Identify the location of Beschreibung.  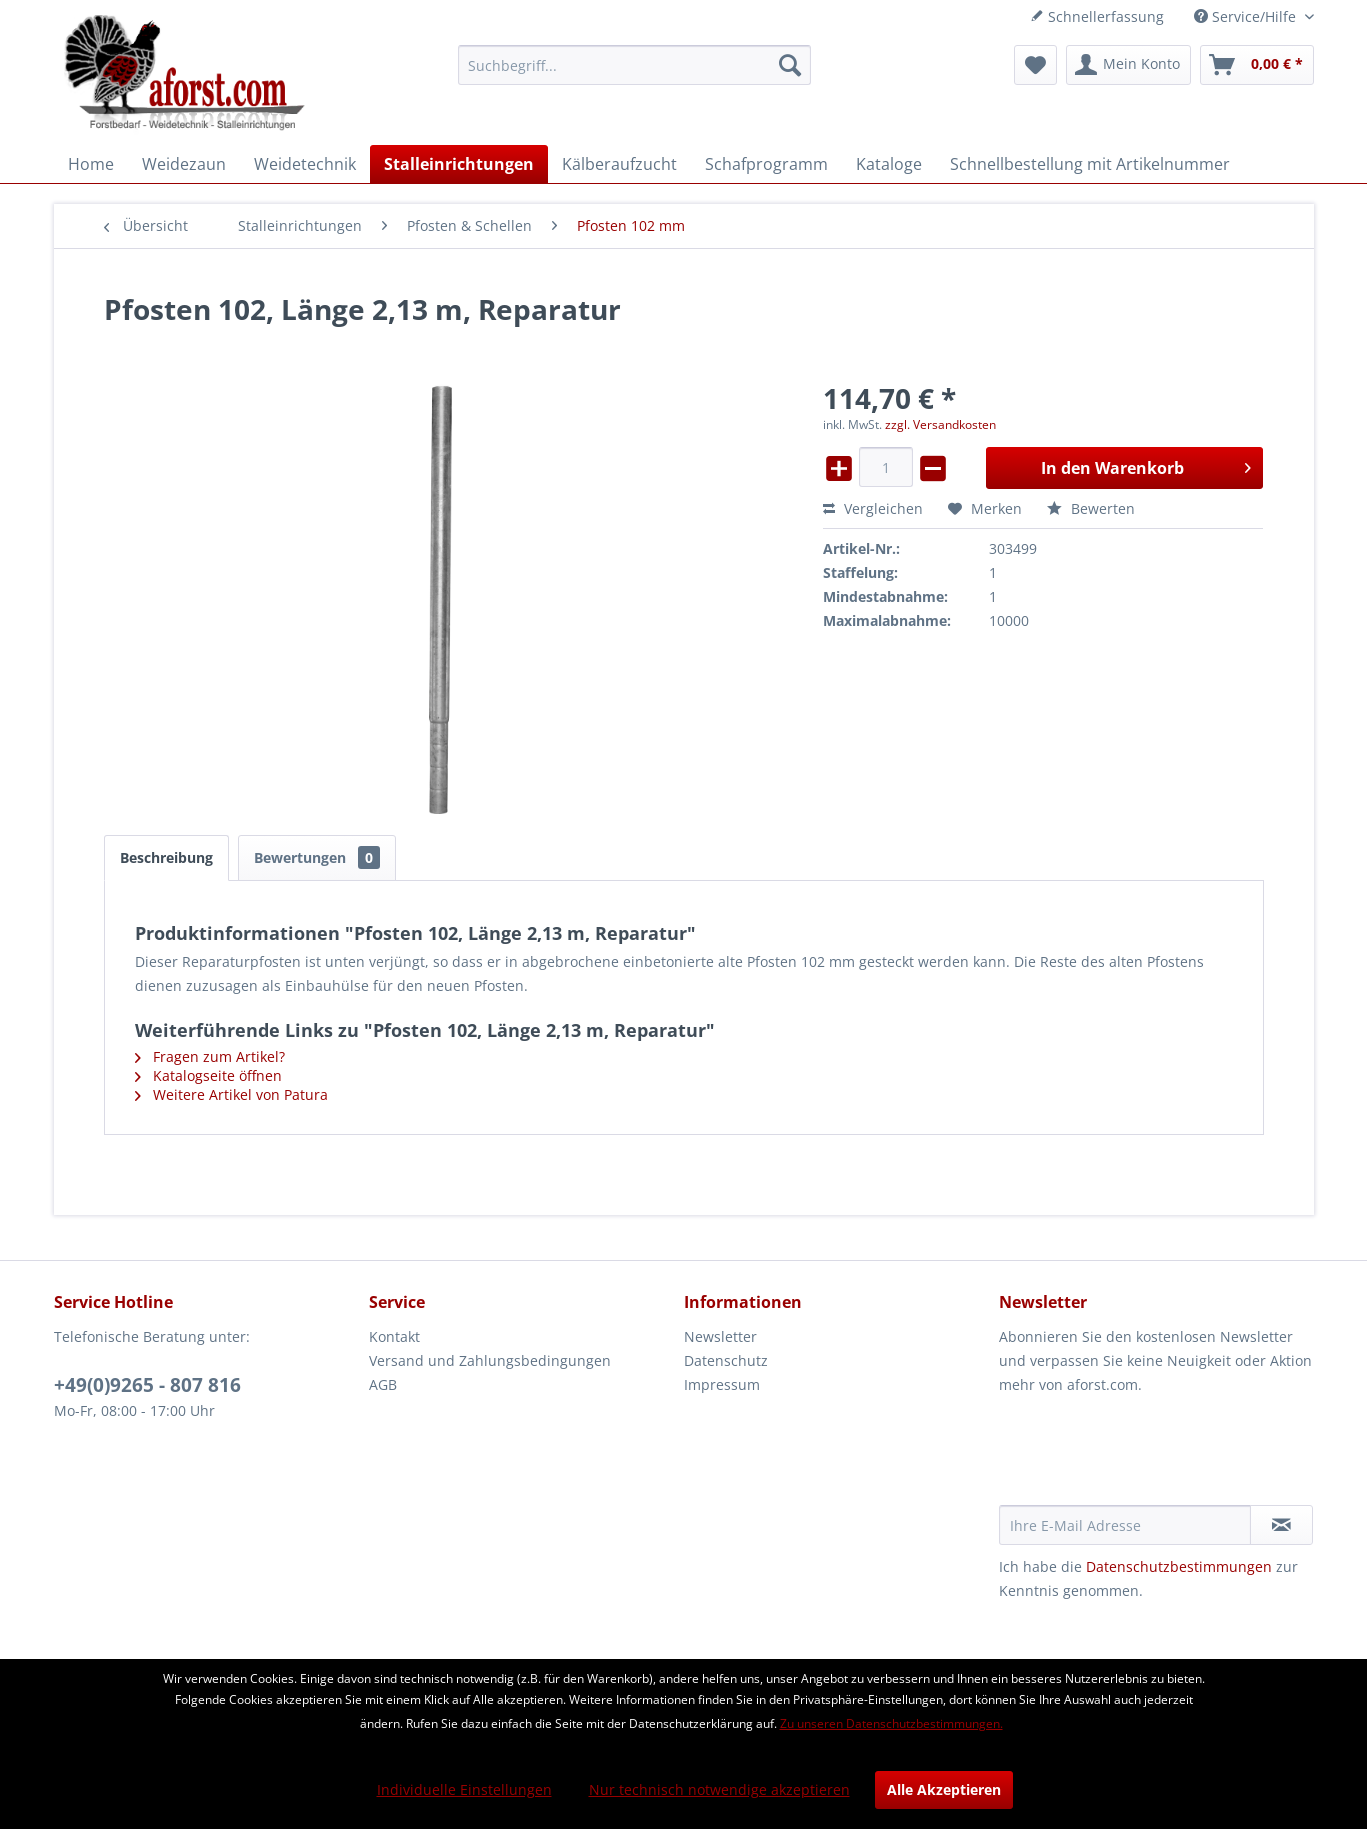
(166, 857).